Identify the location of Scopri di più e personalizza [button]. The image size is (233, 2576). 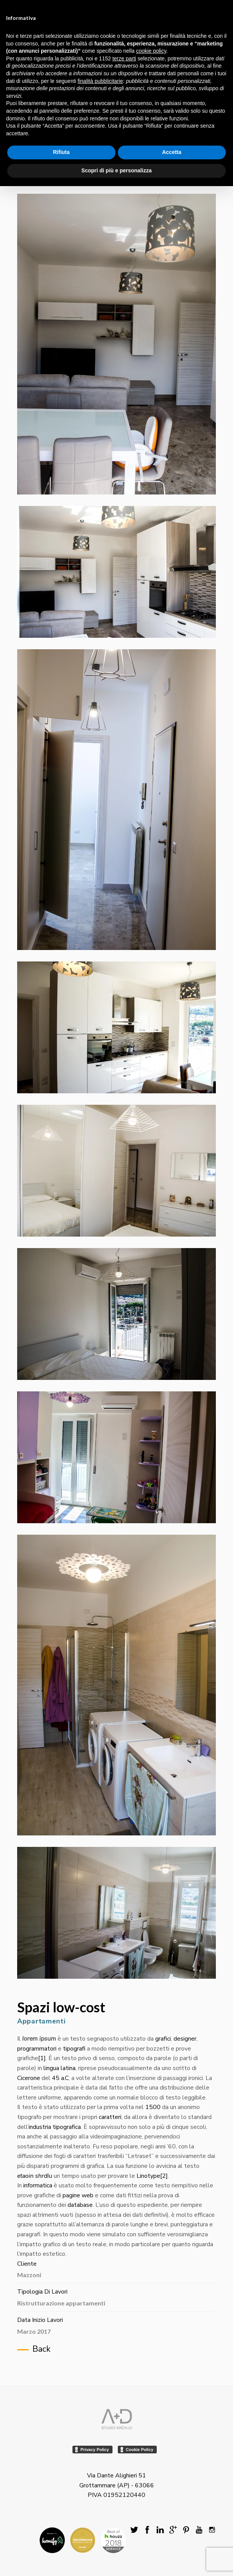
(116, 170).